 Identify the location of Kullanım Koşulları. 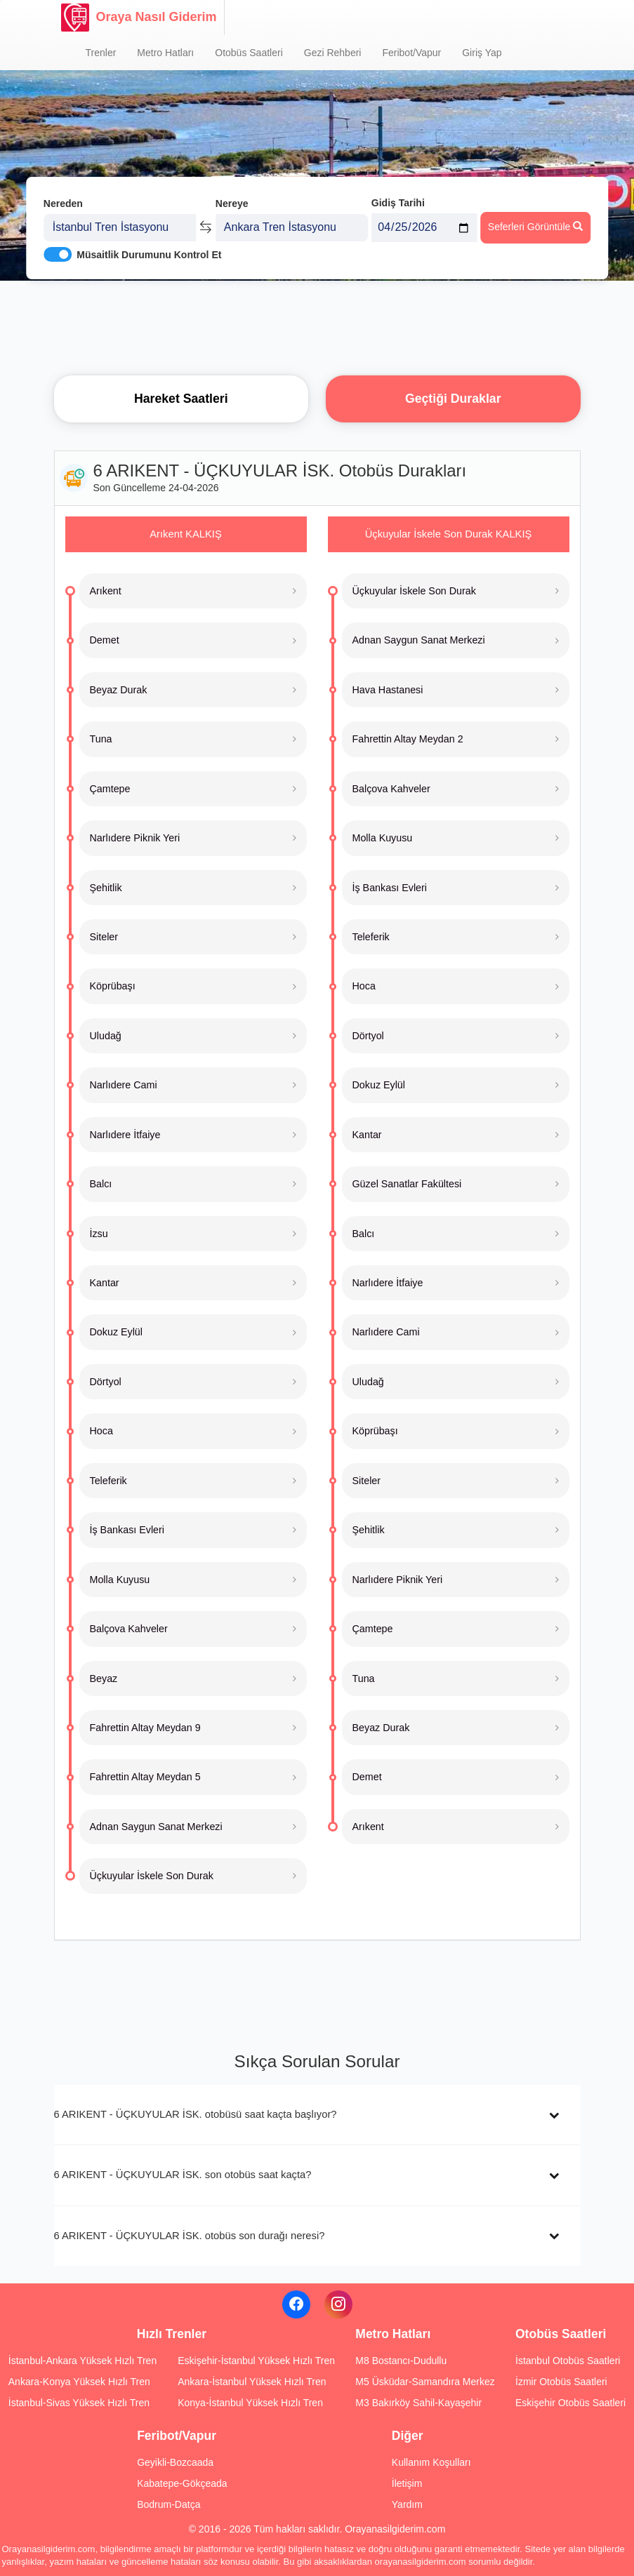
(431, 2462).